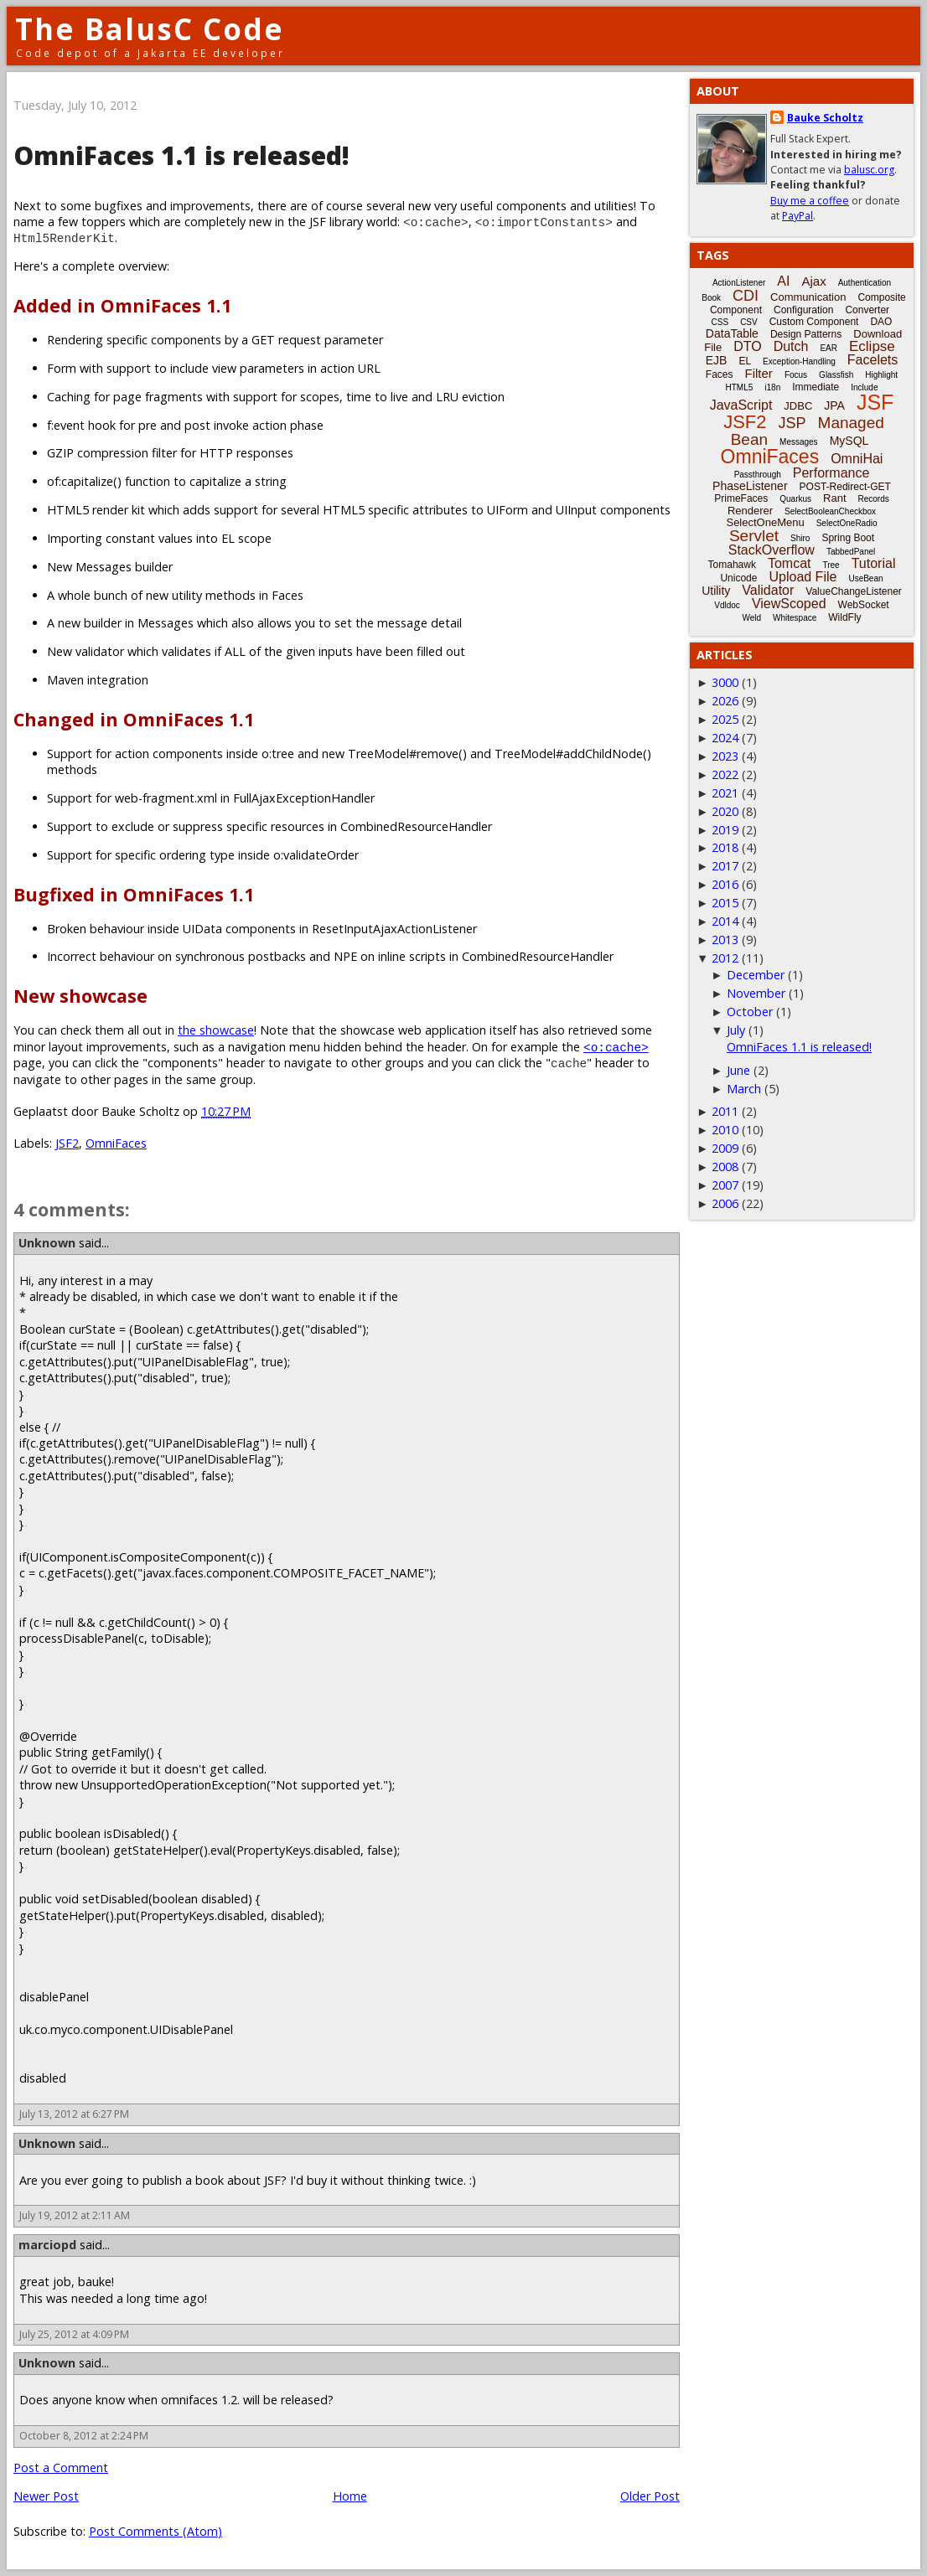  I want to click on DataTable, so click(732, 333).